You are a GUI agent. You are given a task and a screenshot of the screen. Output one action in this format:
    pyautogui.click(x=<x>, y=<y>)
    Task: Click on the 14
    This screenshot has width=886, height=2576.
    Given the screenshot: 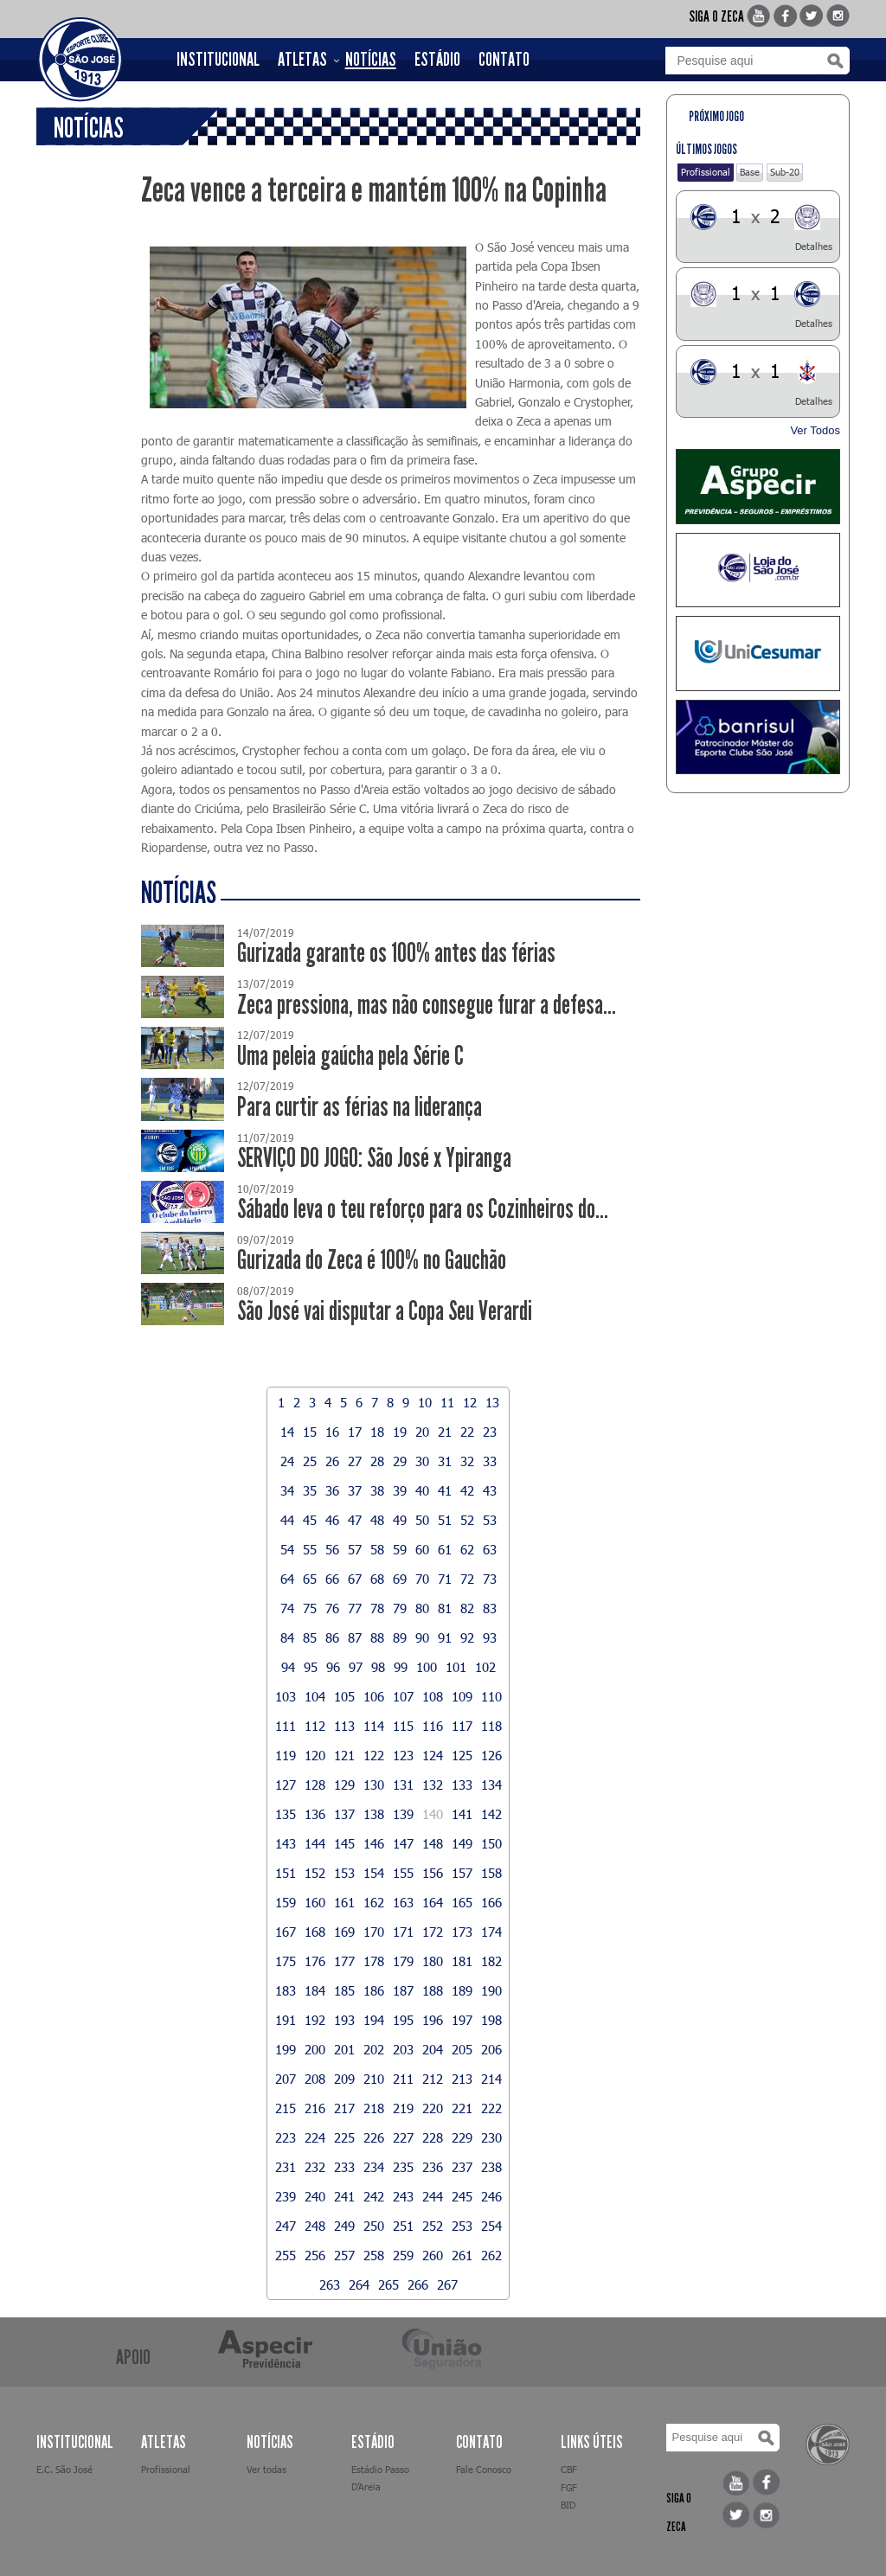 What is the action you would take?
    pyautogui.click(x=287, y=1431)
    